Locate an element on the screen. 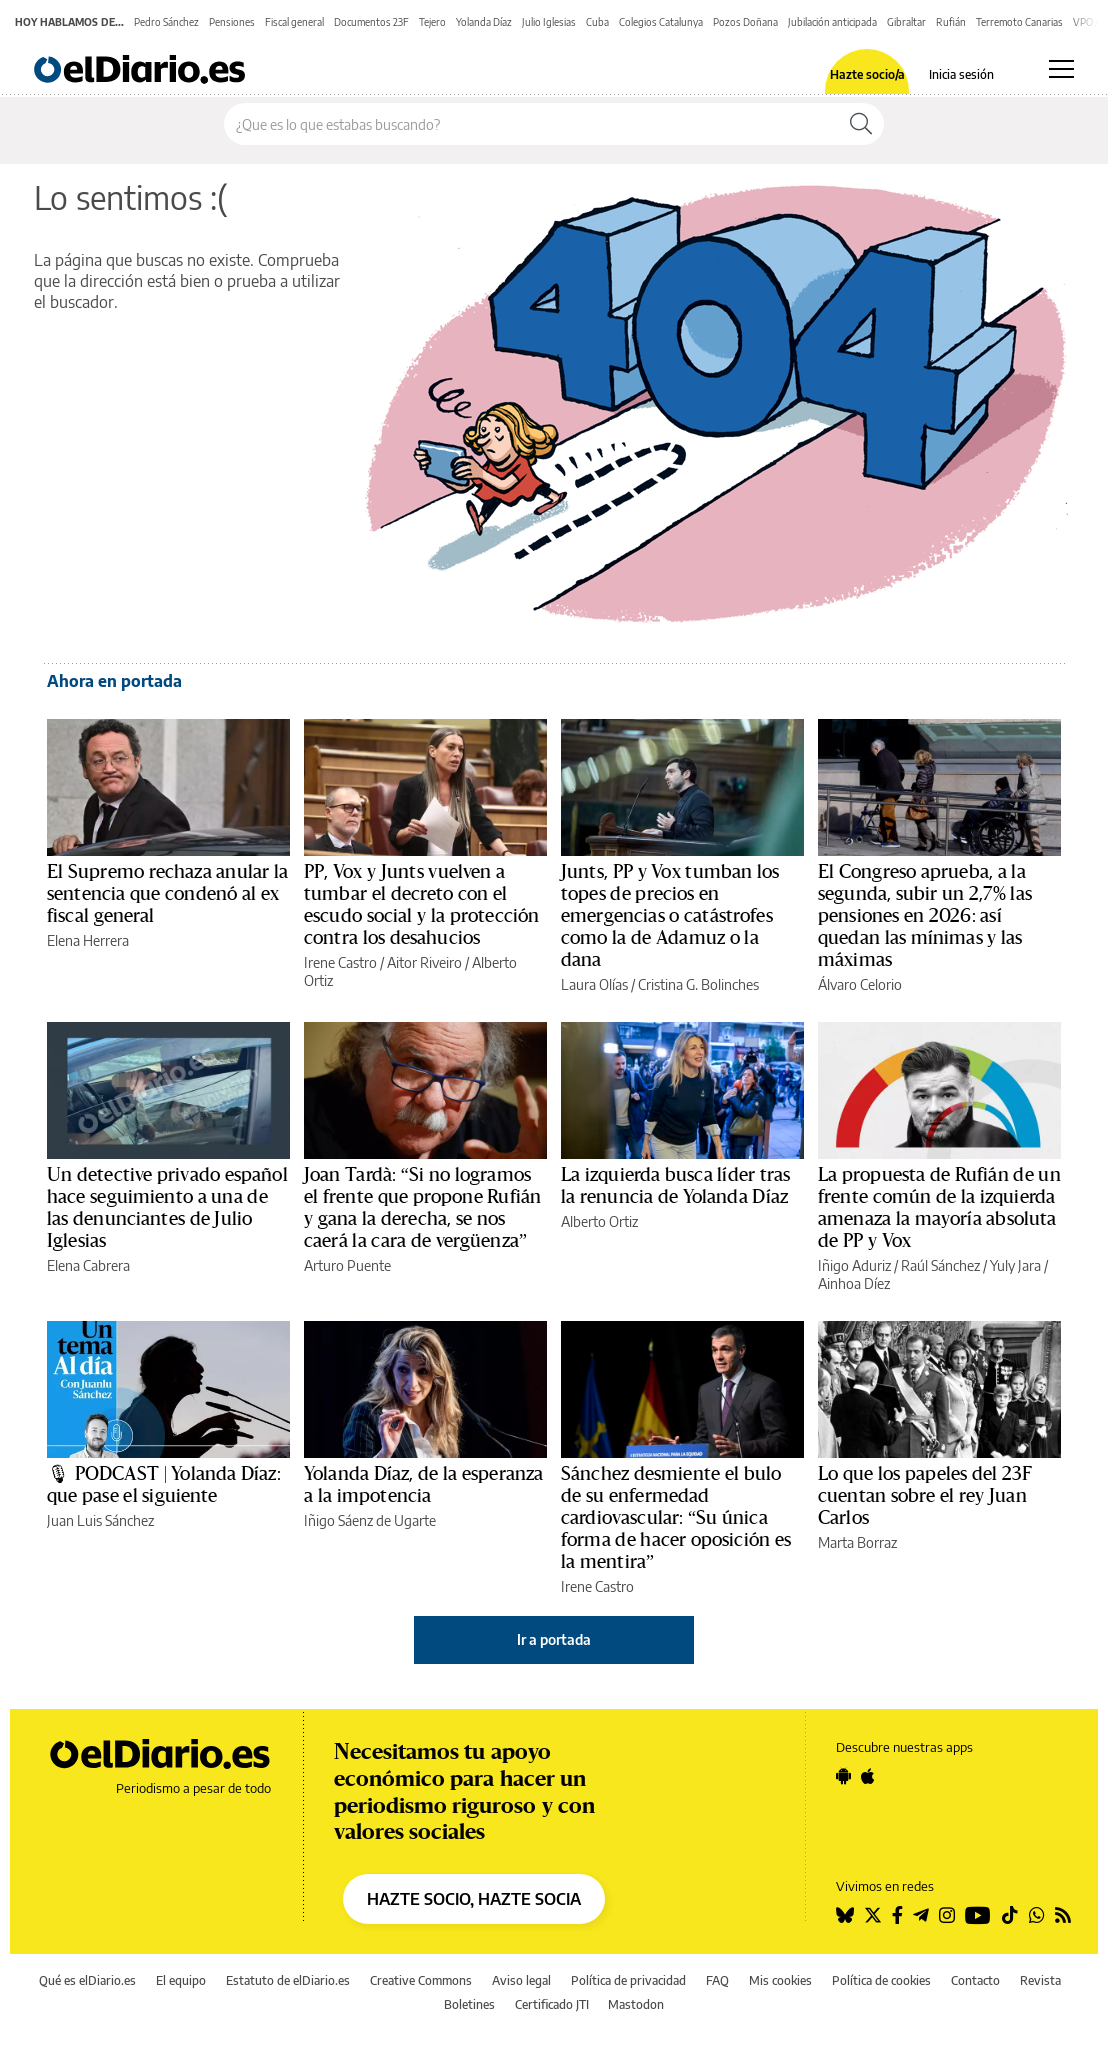 The width and height of the screenshot is (1108, 2046). Marta Borraz is located at coordinates (857, 1542).